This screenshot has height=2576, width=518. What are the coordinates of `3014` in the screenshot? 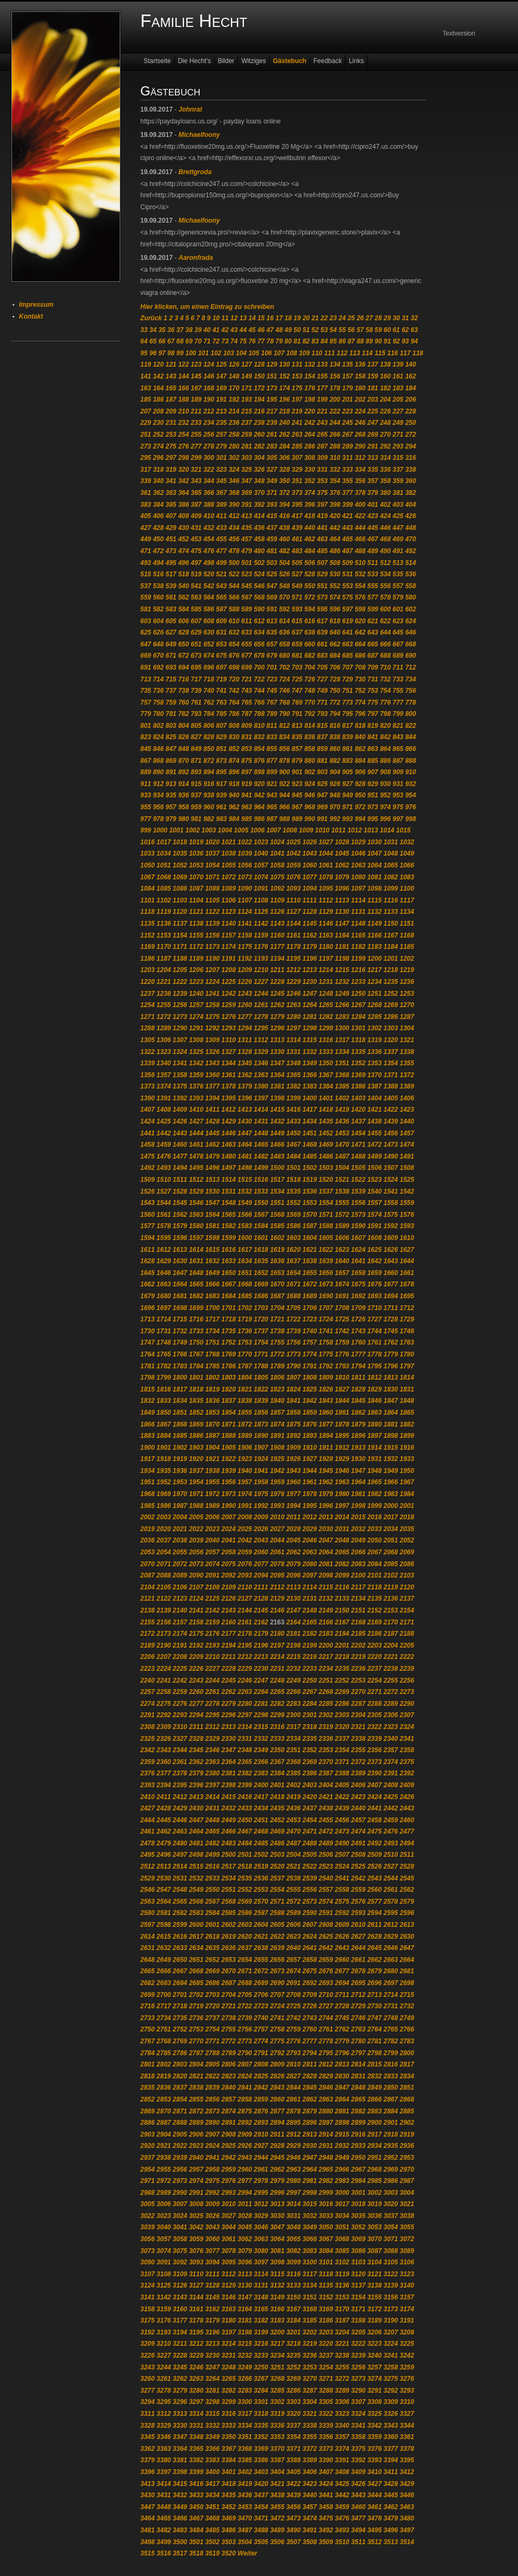 It's located at (293, 2204).